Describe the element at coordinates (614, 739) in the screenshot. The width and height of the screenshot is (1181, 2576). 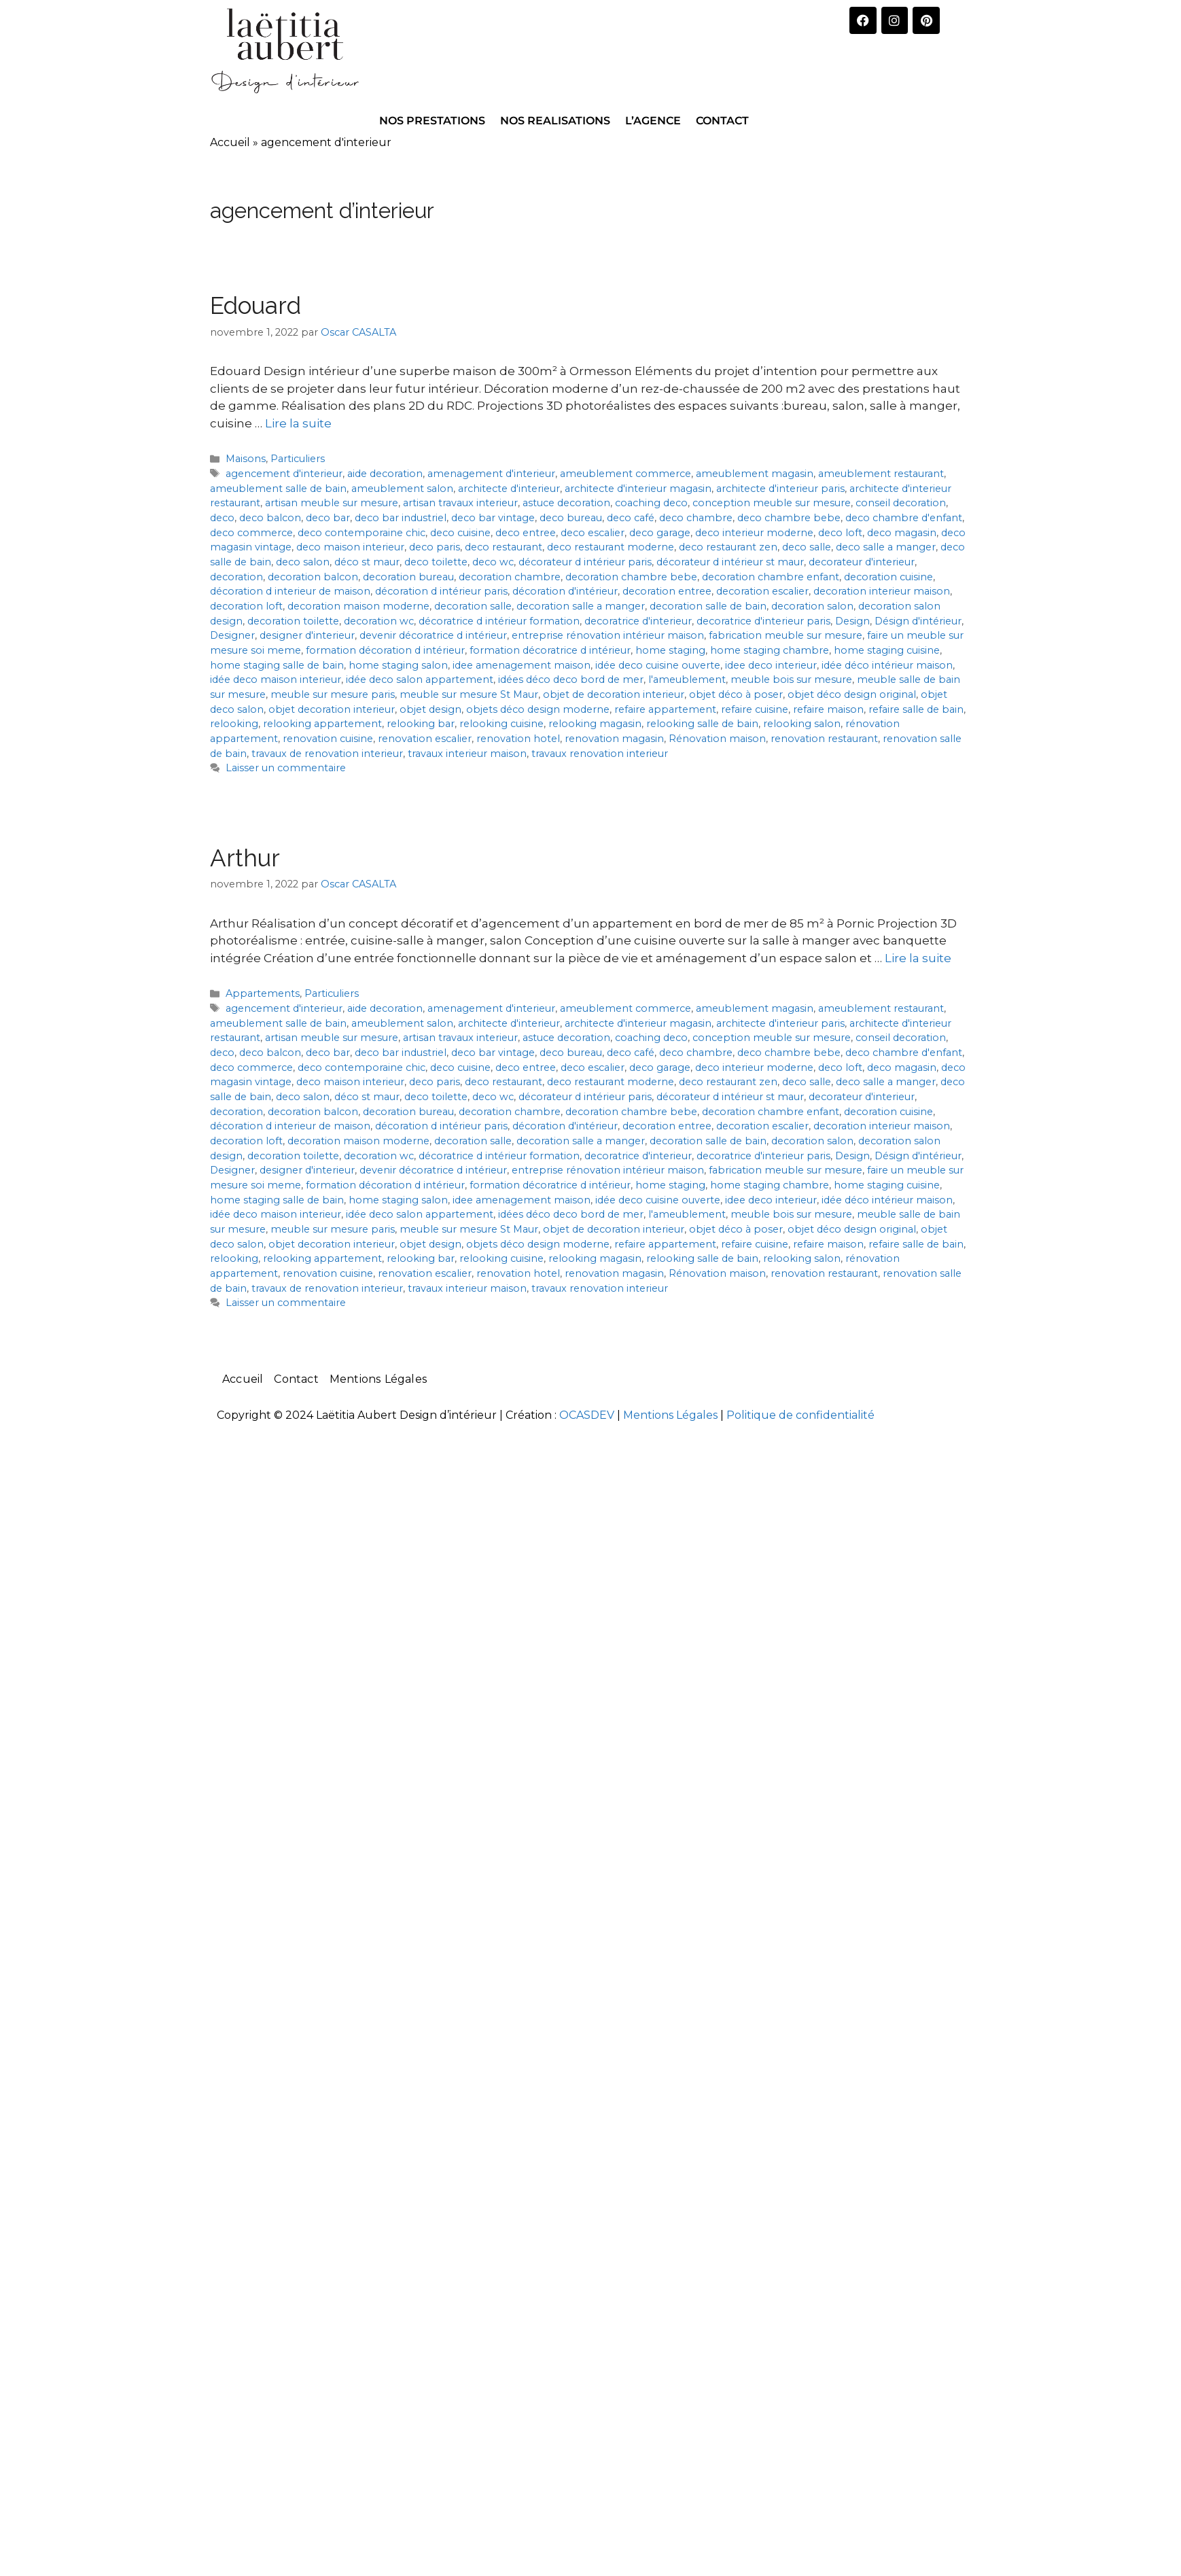
I see `renovation magasin` at that location.